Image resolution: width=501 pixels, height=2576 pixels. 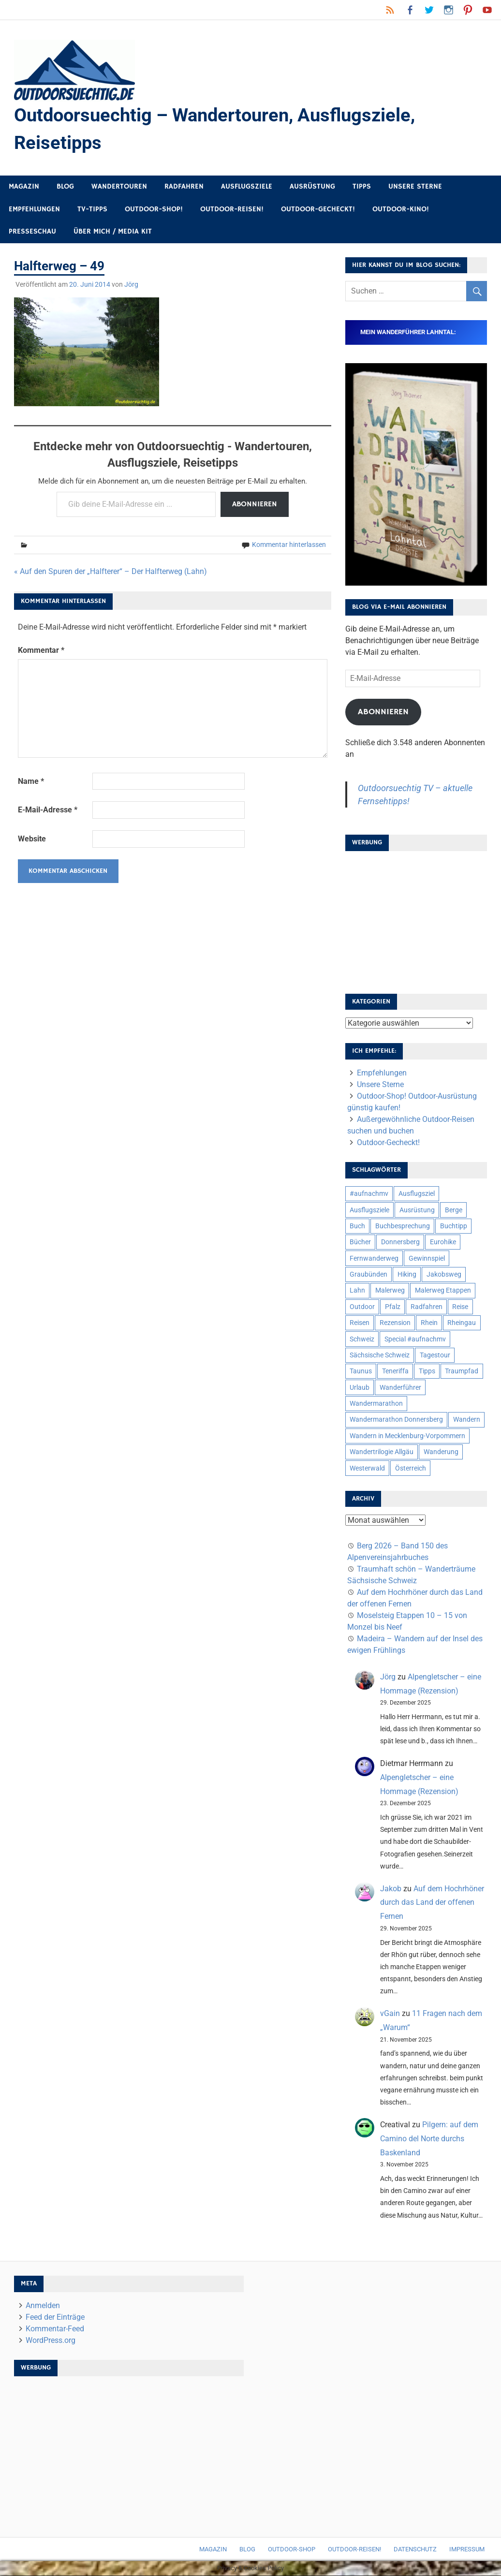 What do you see at coordinates (392, 1307) in the screenshot?
I see `Pfalz [Pfalz (9 Einträge)]` at bounding box center [392, 1307].